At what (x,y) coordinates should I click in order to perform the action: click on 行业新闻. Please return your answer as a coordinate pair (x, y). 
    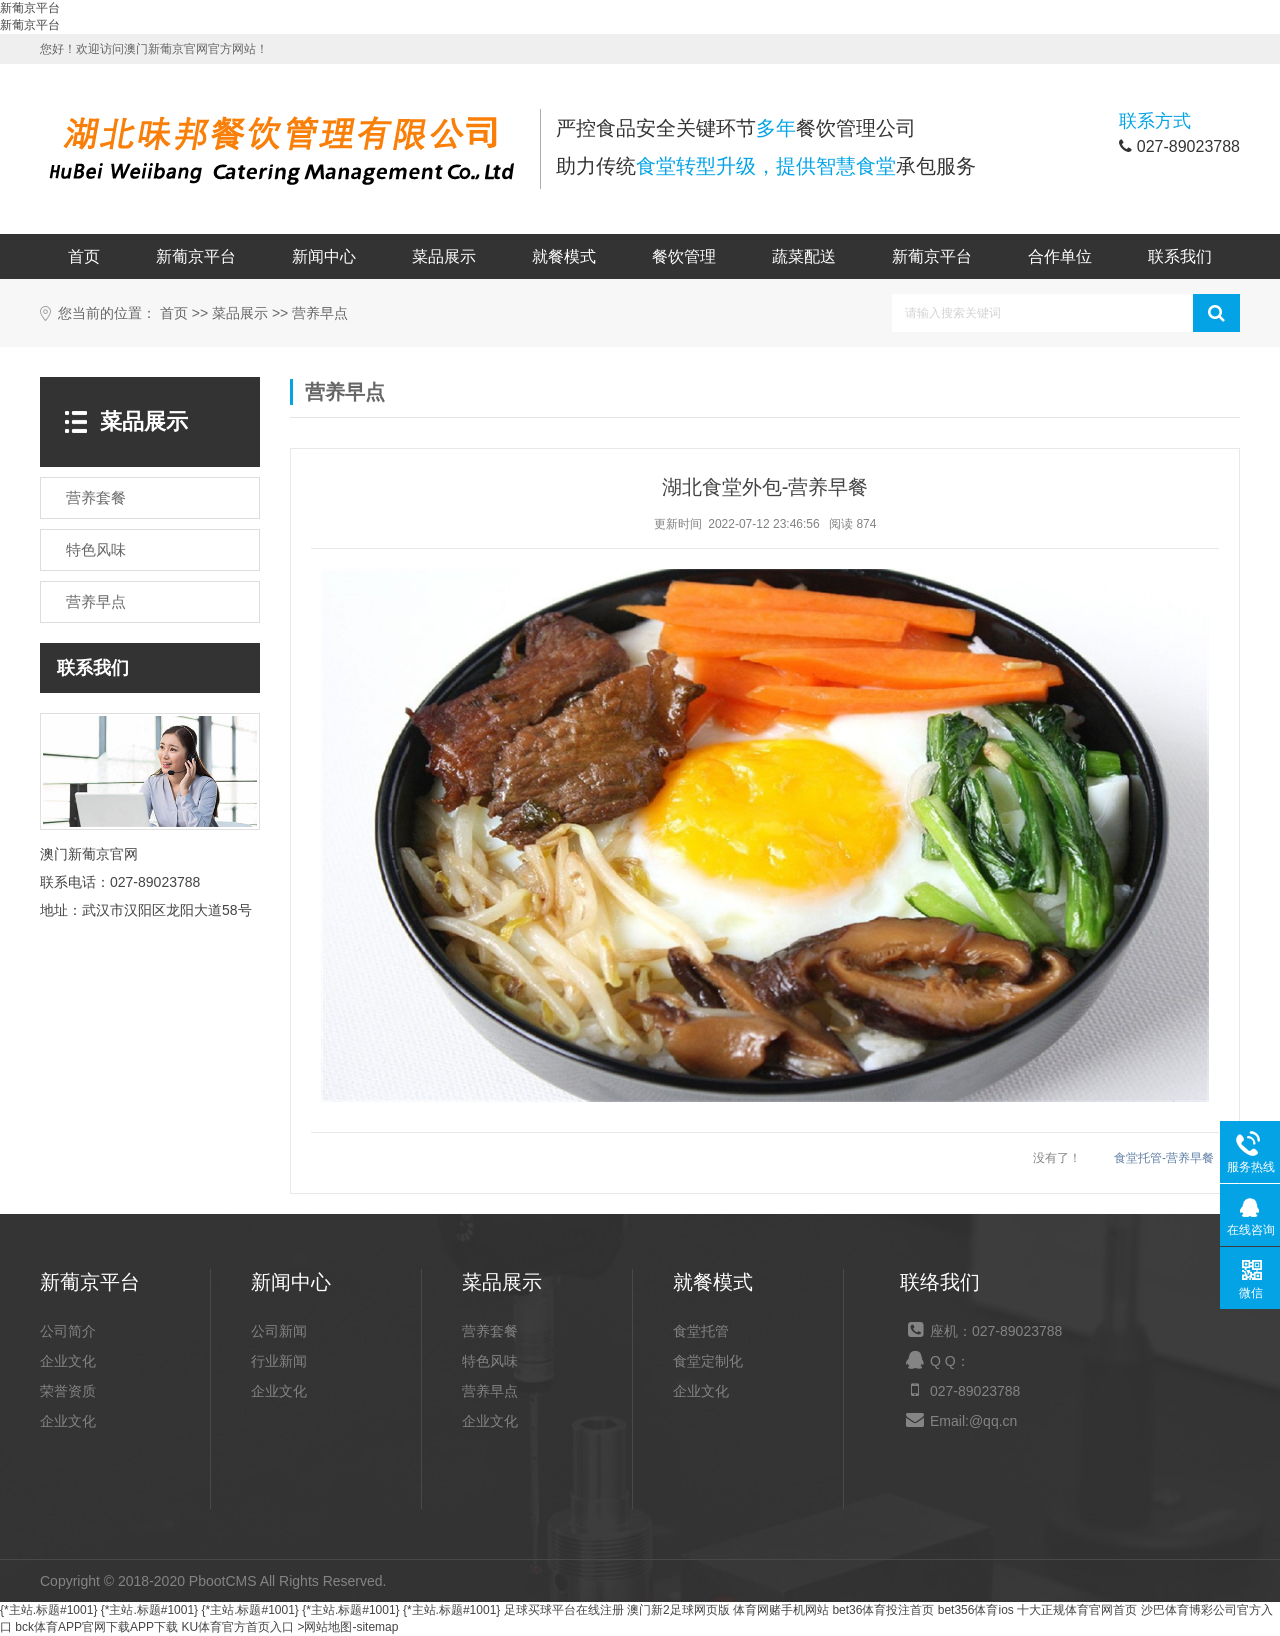
    Looking at the image, I should click on (279, 1361).